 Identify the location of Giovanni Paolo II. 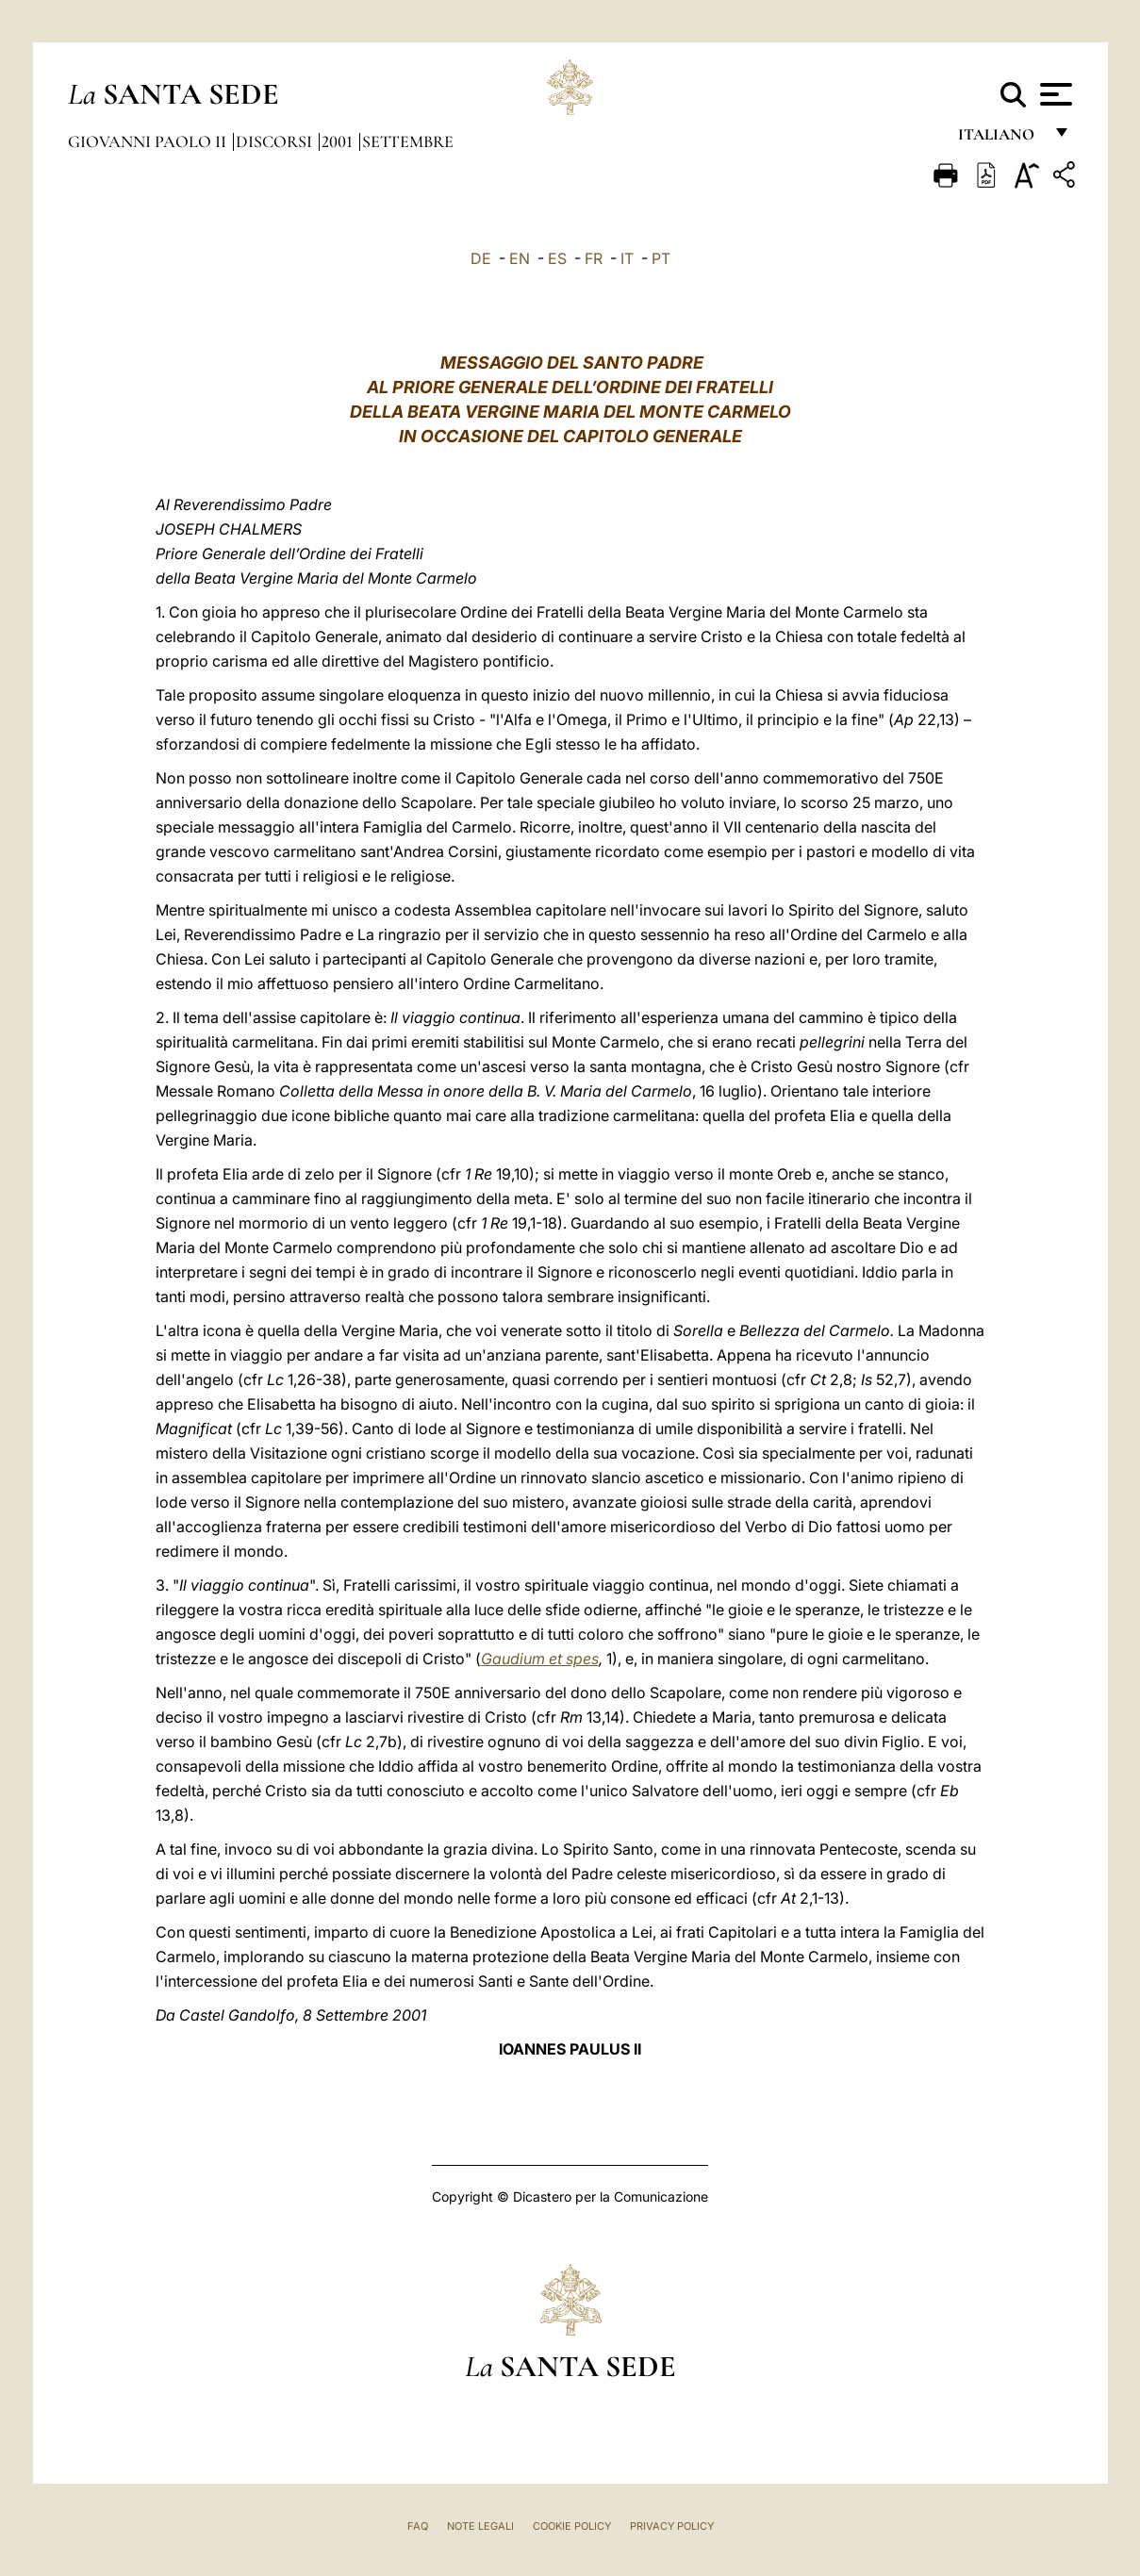
(149, 141).